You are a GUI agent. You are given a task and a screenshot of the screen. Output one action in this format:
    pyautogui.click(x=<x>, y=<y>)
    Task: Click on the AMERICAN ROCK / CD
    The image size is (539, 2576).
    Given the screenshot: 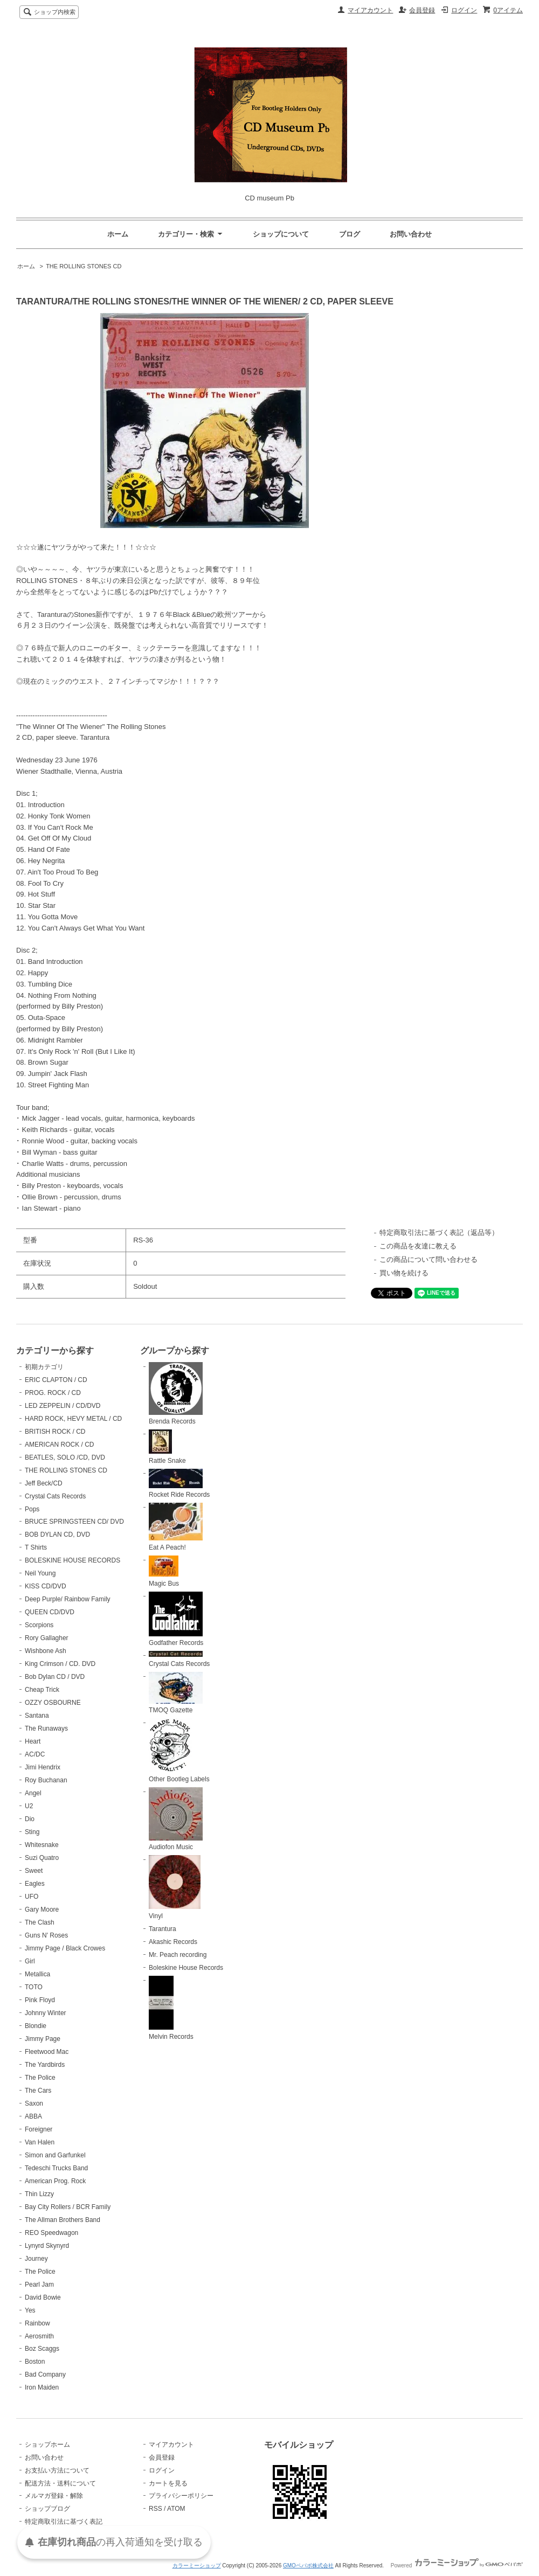 What is the action you would take?
    pyautogui.click(x=59, y=1444)
    